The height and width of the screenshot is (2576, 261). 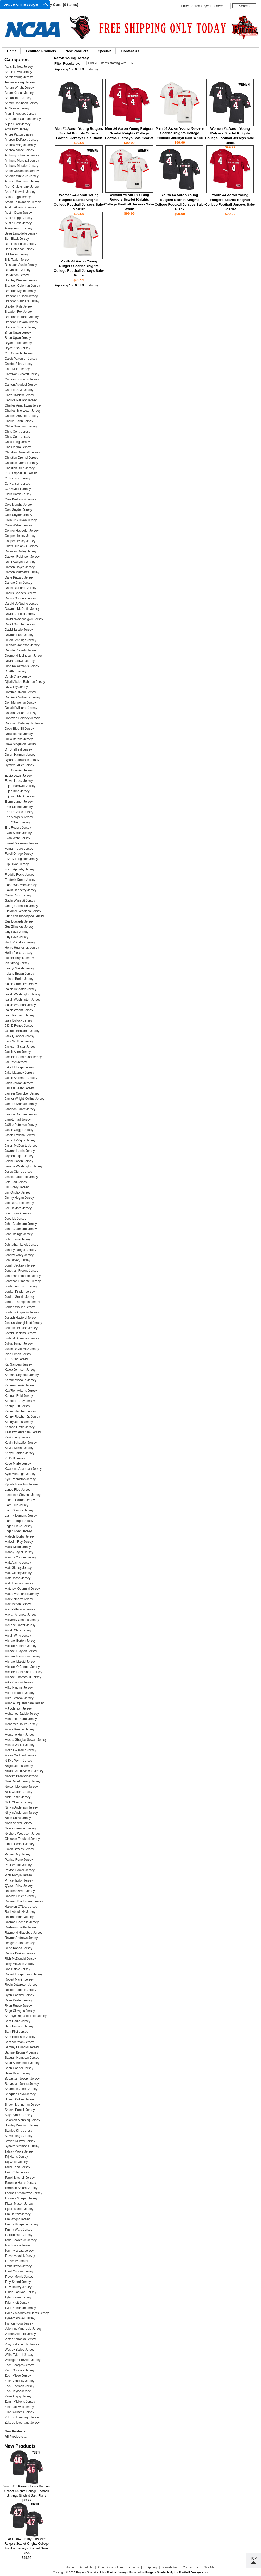 I want to click on Taj White Jersey, so click(x=16, y=2162).